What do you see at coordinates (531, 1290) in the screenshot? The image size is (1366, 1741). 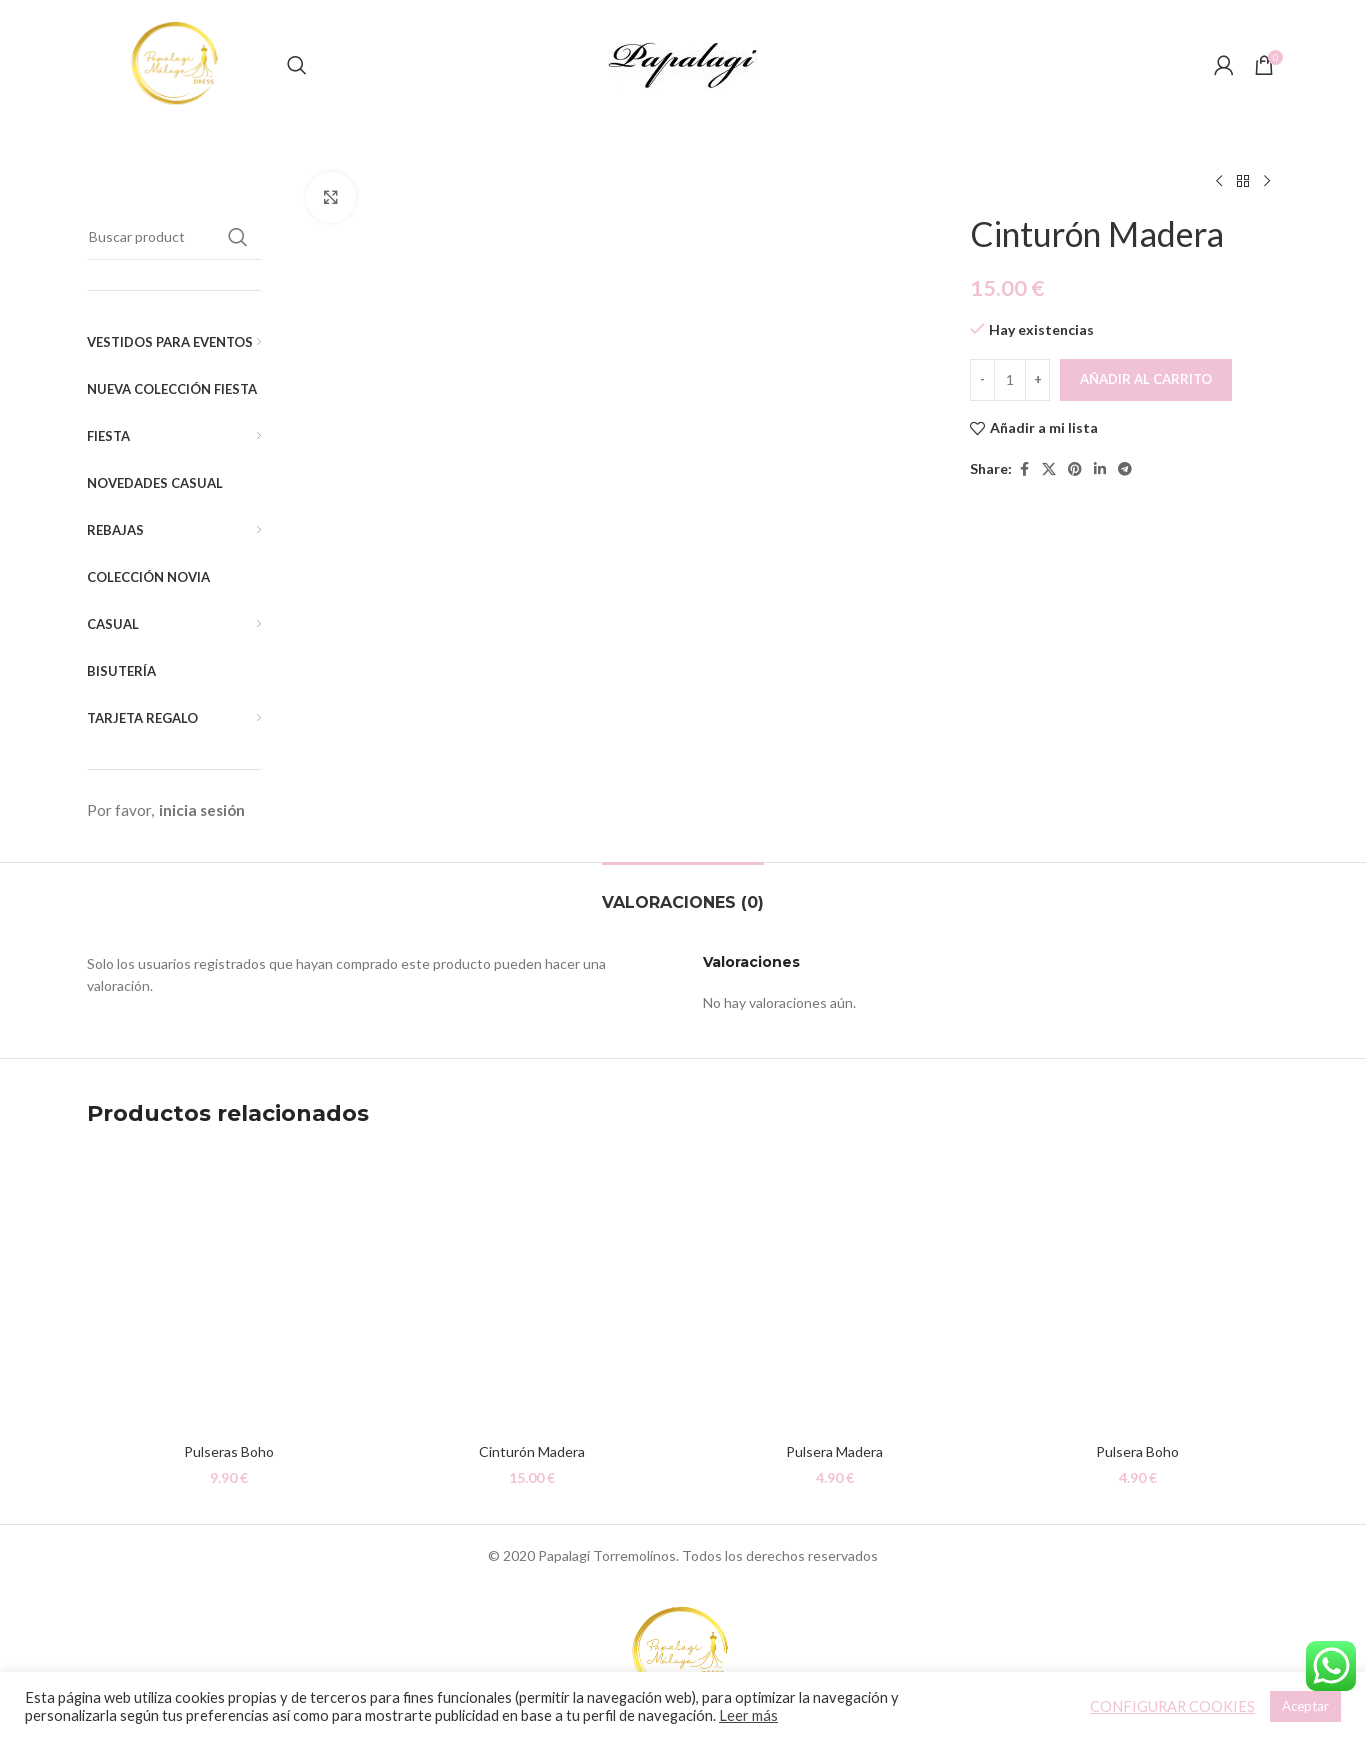 I see `[Cinturón Madera]` at bounding box center [531, 1290].